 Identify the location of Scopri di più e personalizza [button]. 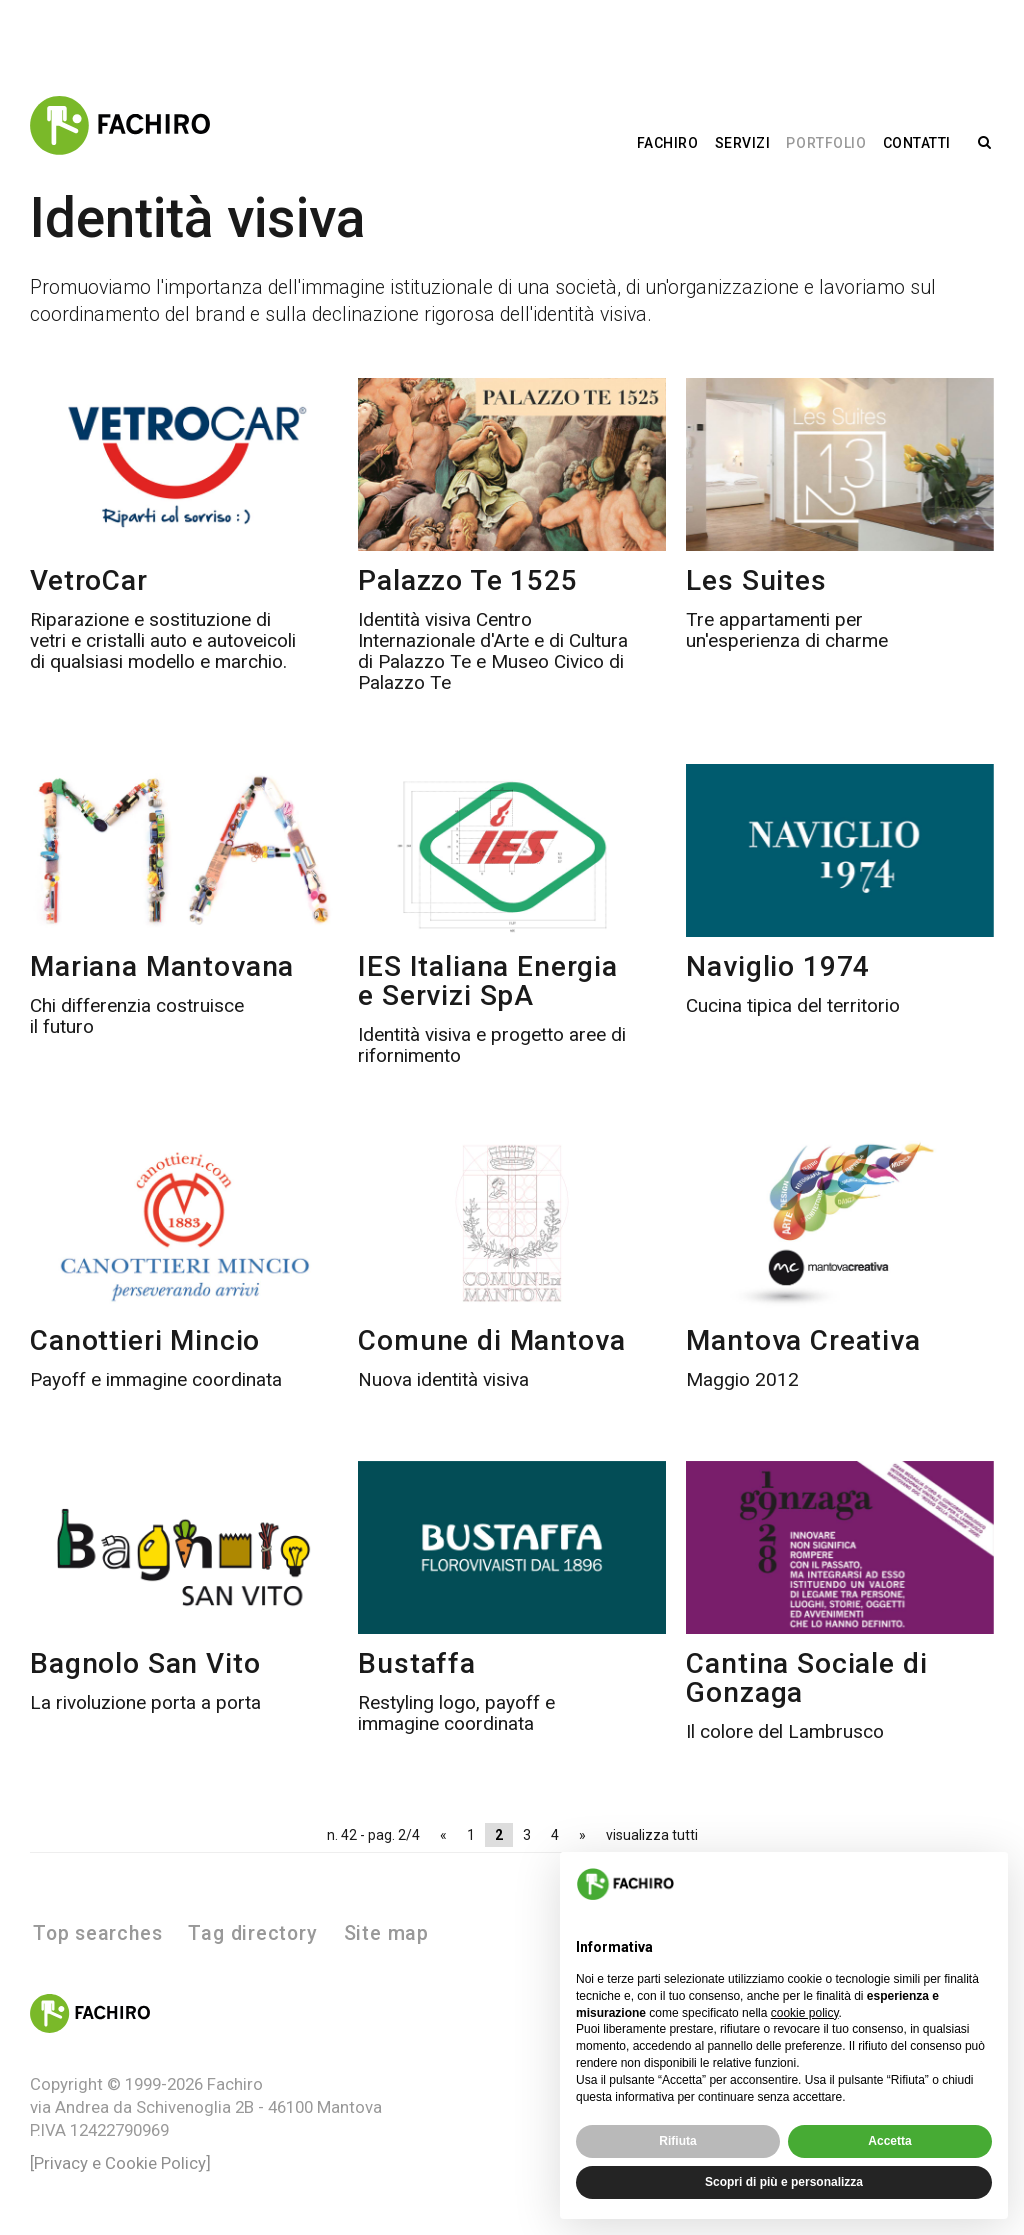
(784, 2182).